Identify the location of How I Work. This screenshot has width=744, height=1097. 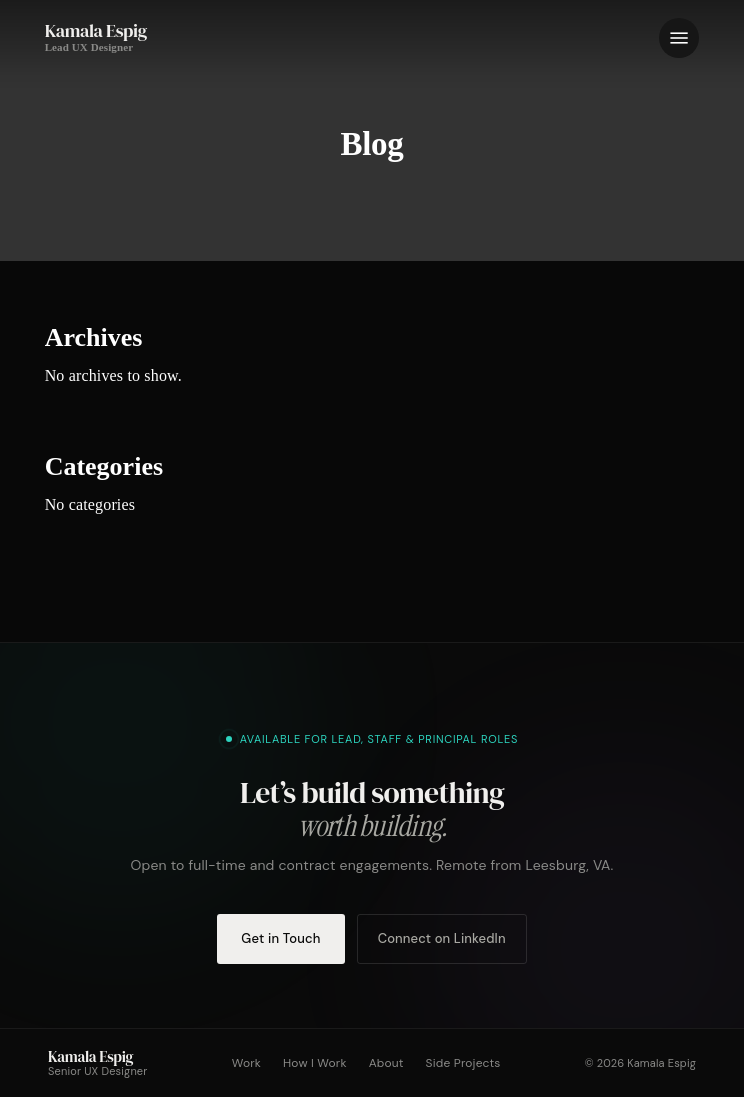
(315, 1063).